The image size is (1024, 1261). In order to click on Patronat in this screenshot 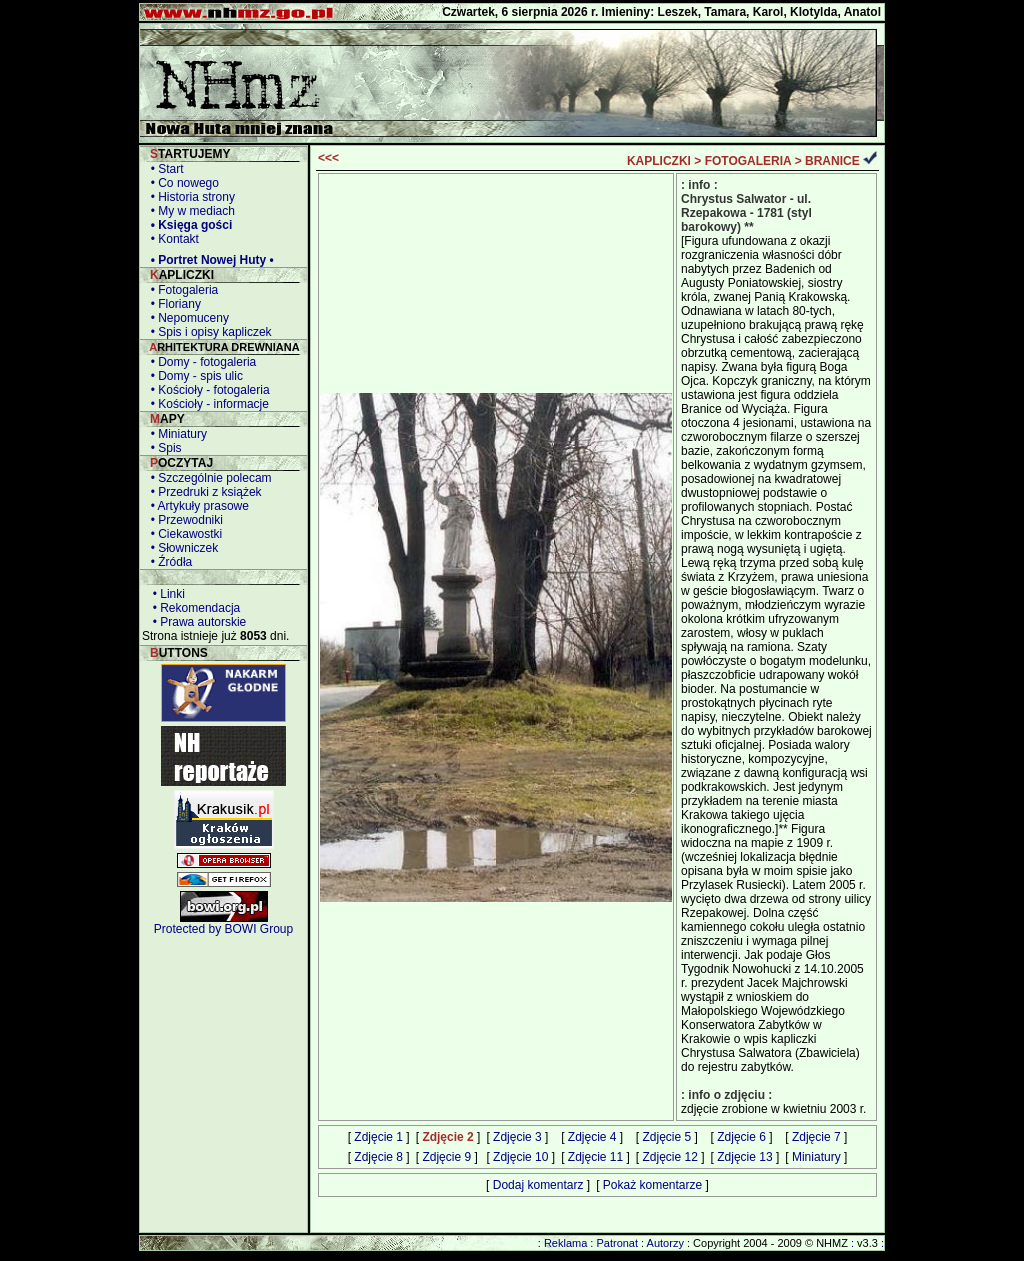, I will do `click(617, 1243)`.